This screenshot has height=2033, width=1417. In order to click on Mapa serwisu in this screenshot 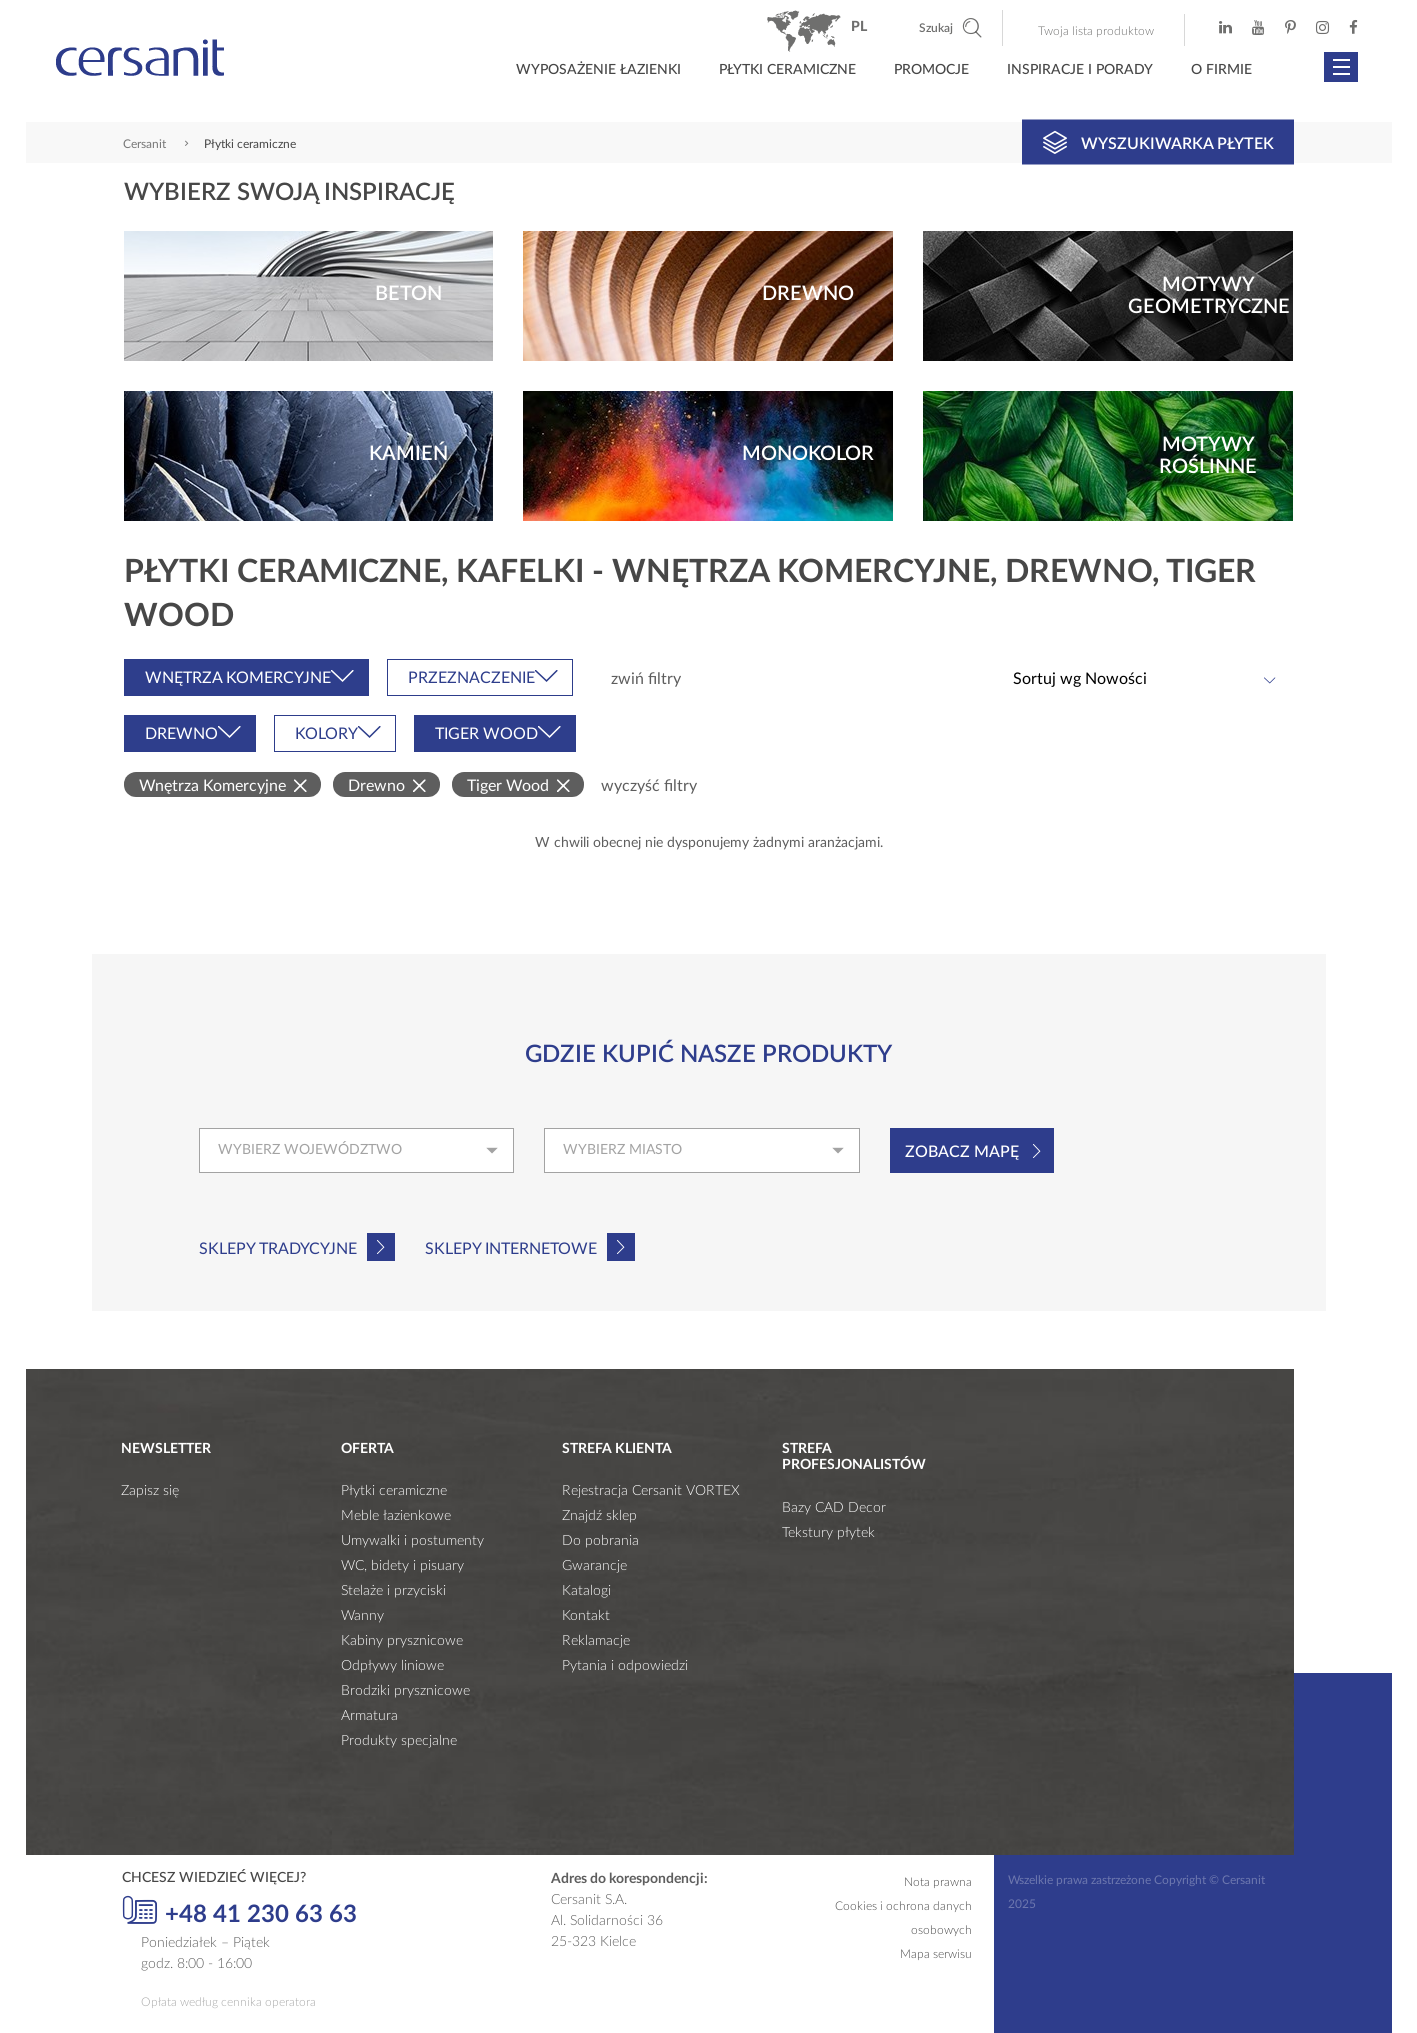, I will do `click(936, 1954)`.